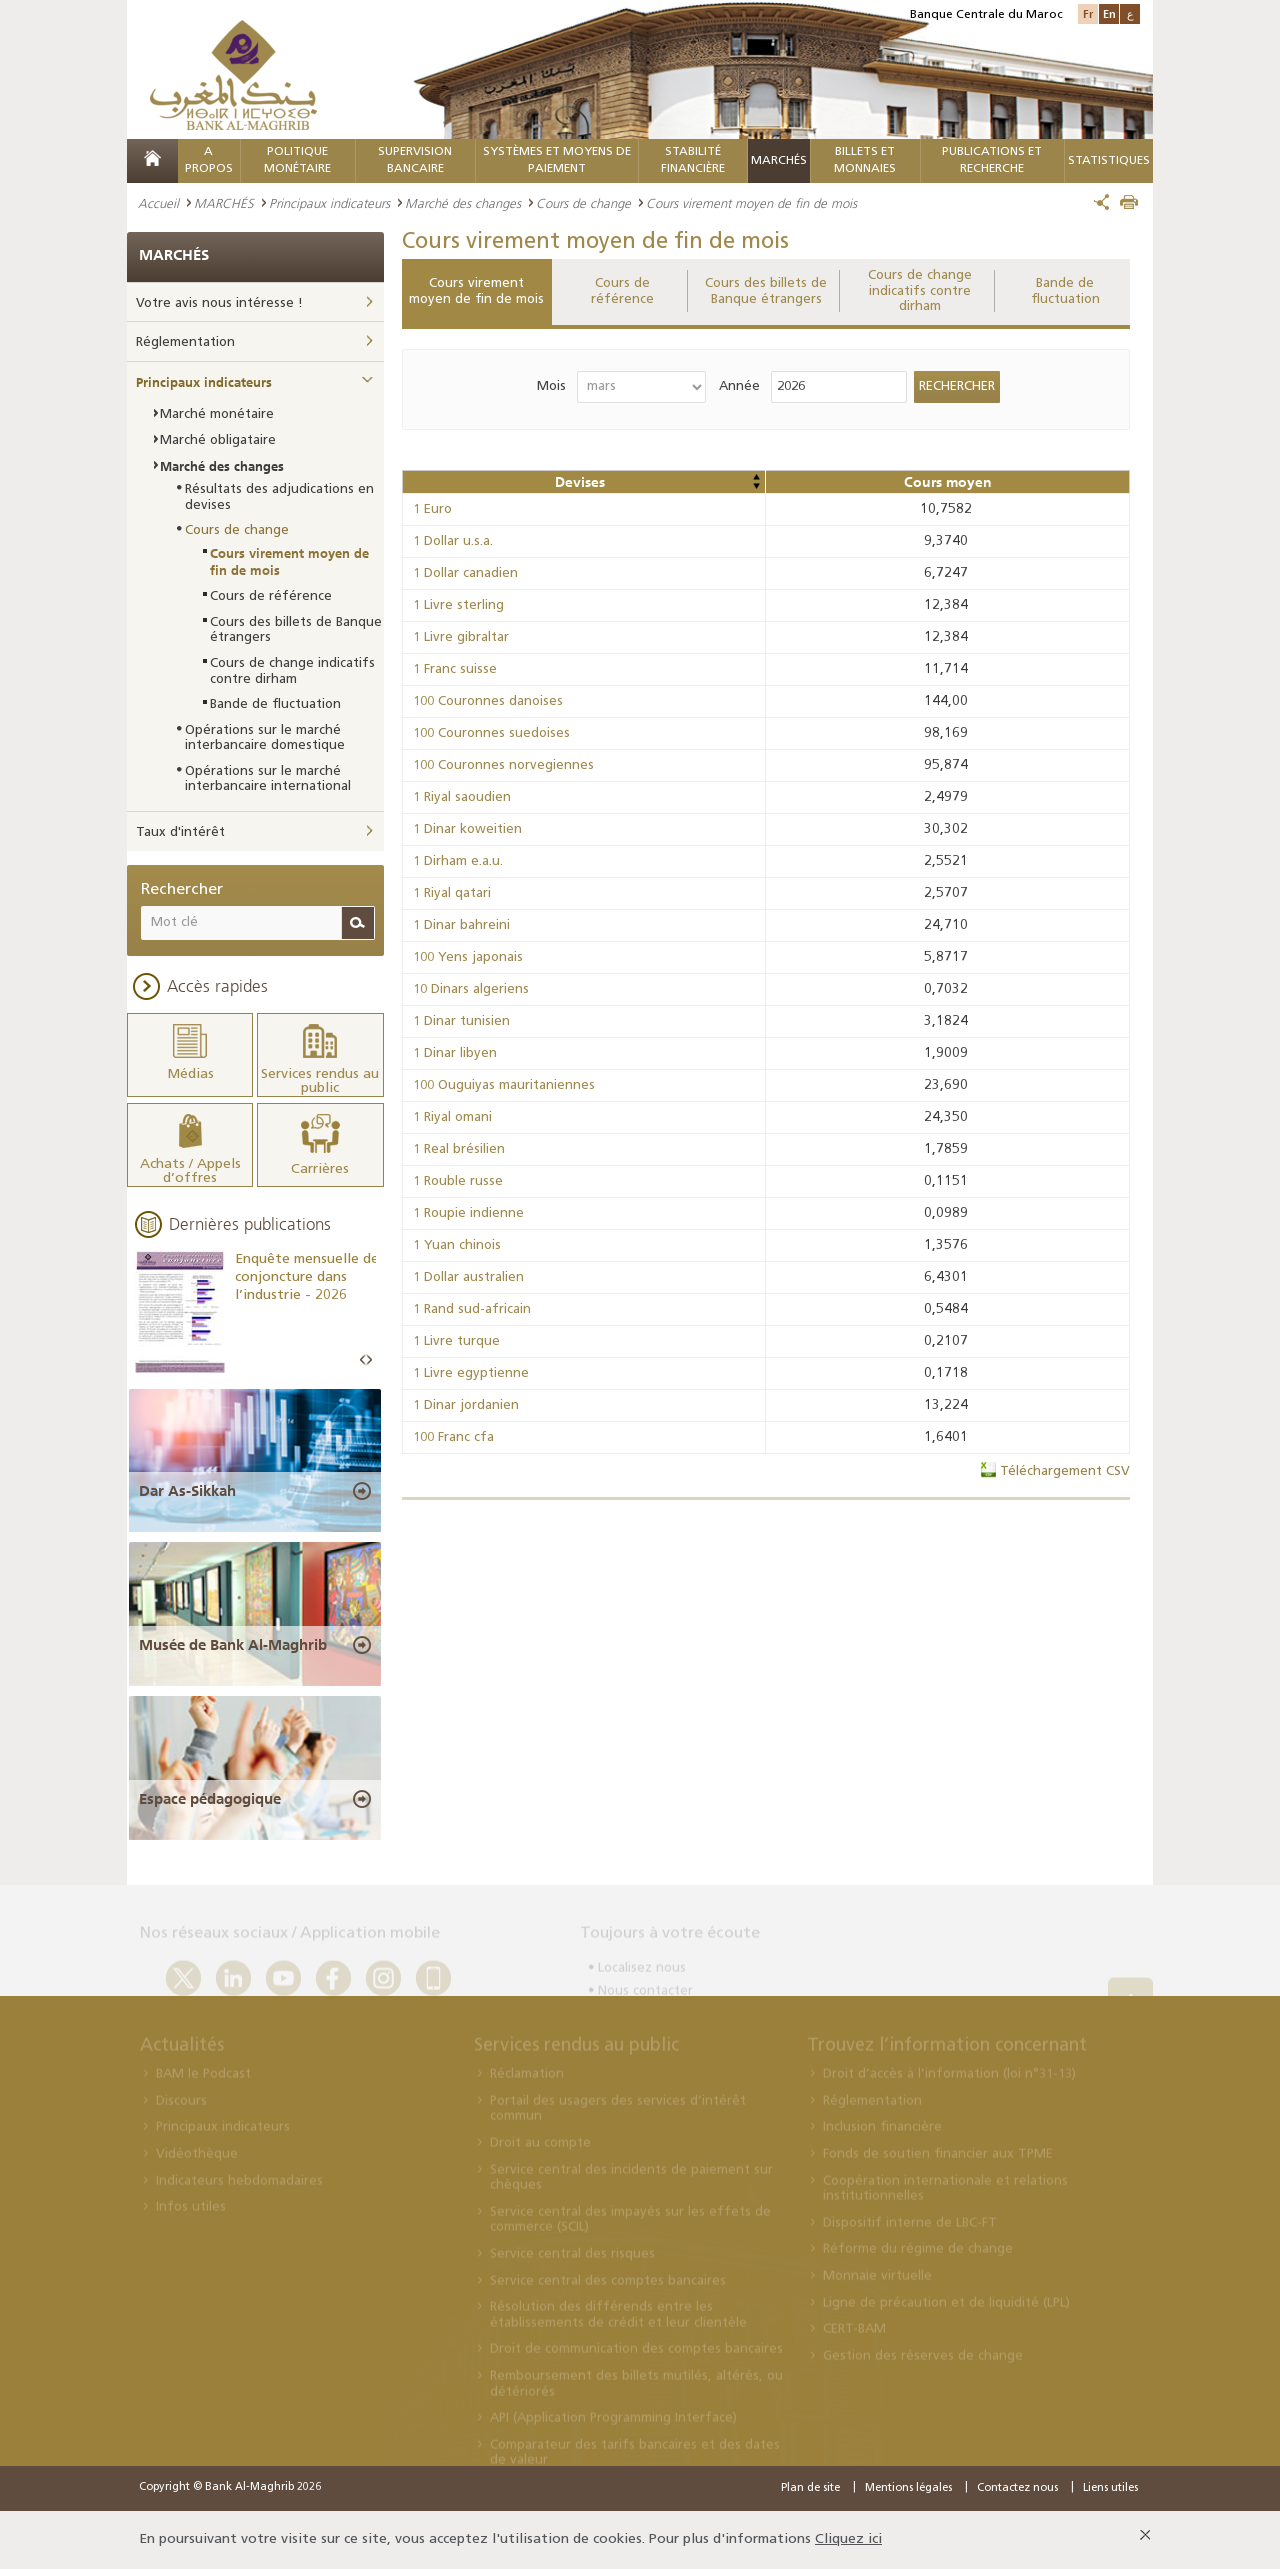  I want to click on En, so click(1109, 13).